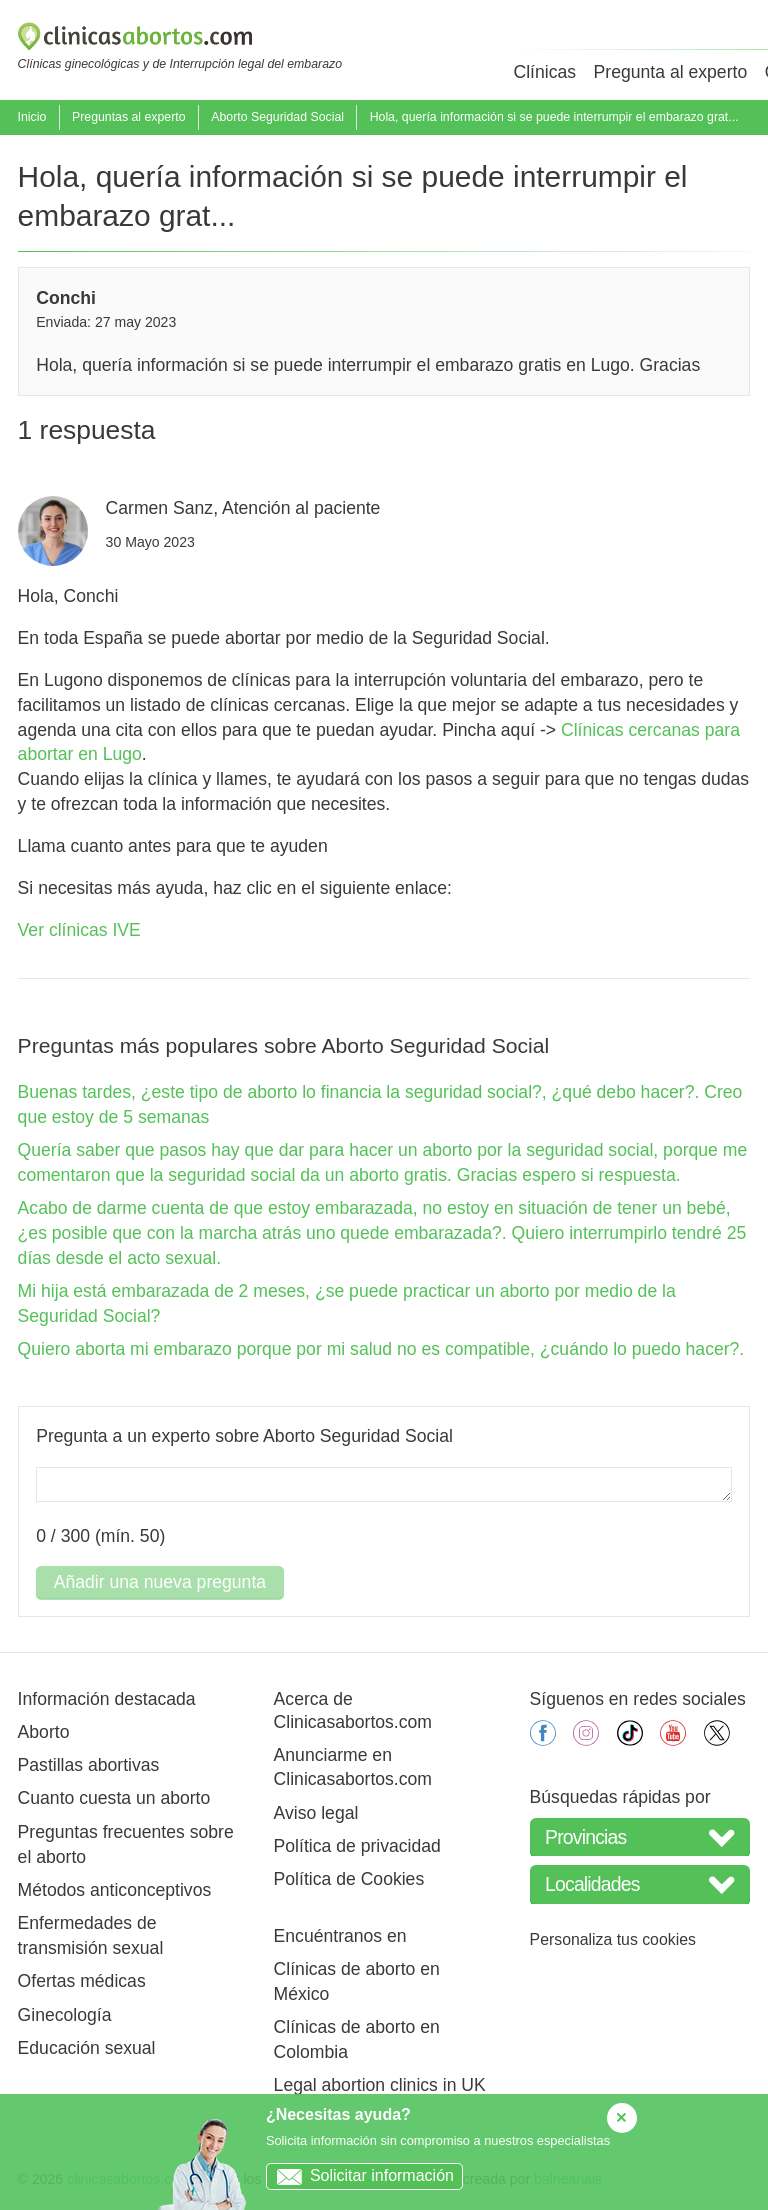 The width and height of the screenshot is (768, 2210). Describe the element at coordinates (82, 1981) in the screenshot. I see `Ofertas médicas` at that location.